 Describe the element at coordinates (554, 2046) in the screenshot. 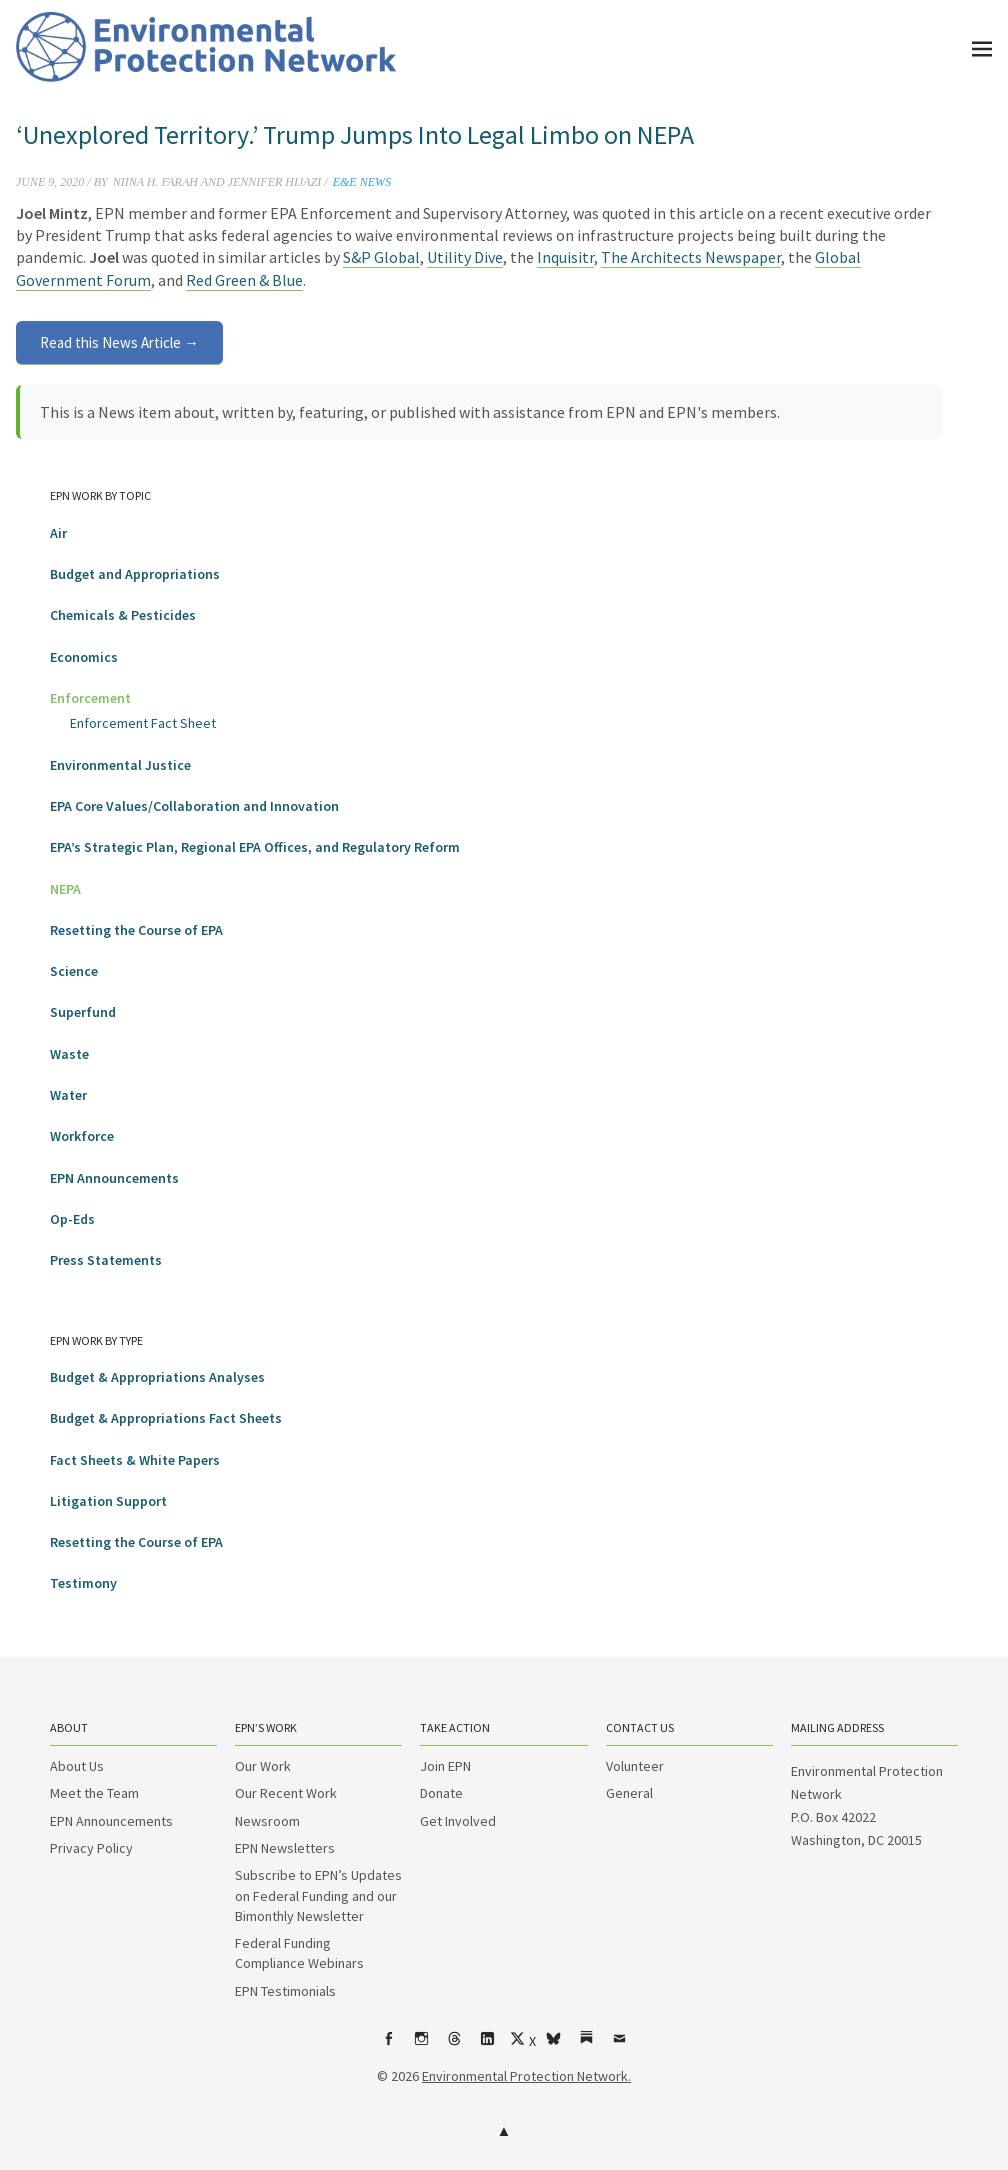

I see `bsky` at that location.